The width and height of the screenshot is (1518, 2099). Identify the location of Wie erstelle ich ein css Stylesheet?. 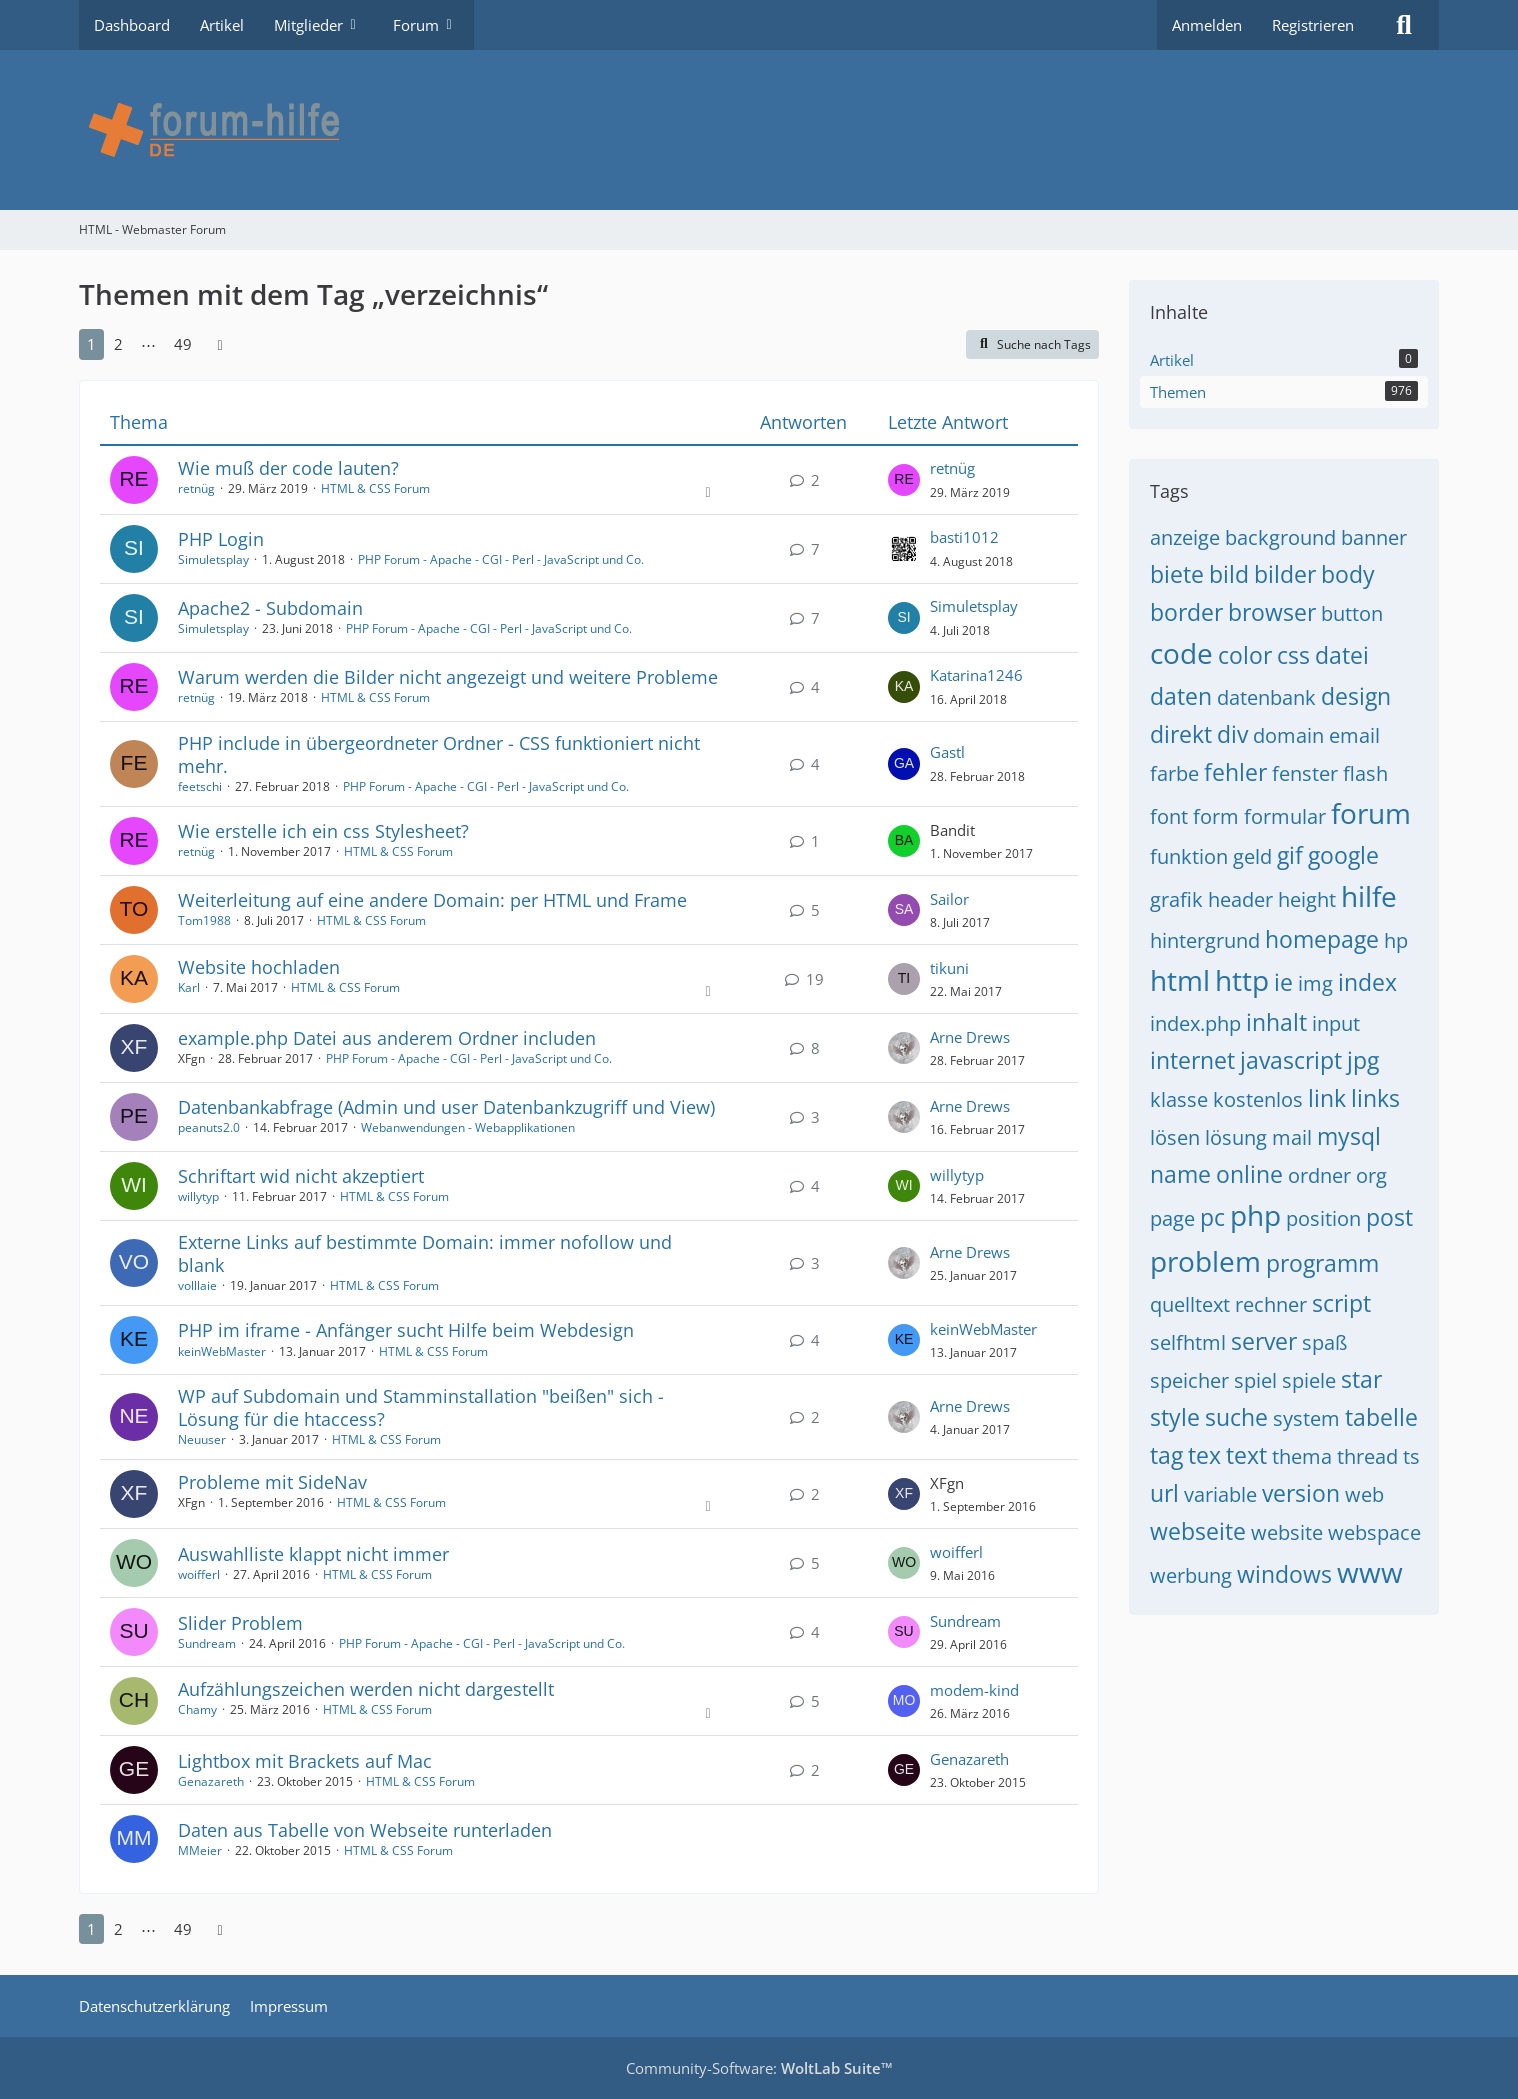
(323, 831).